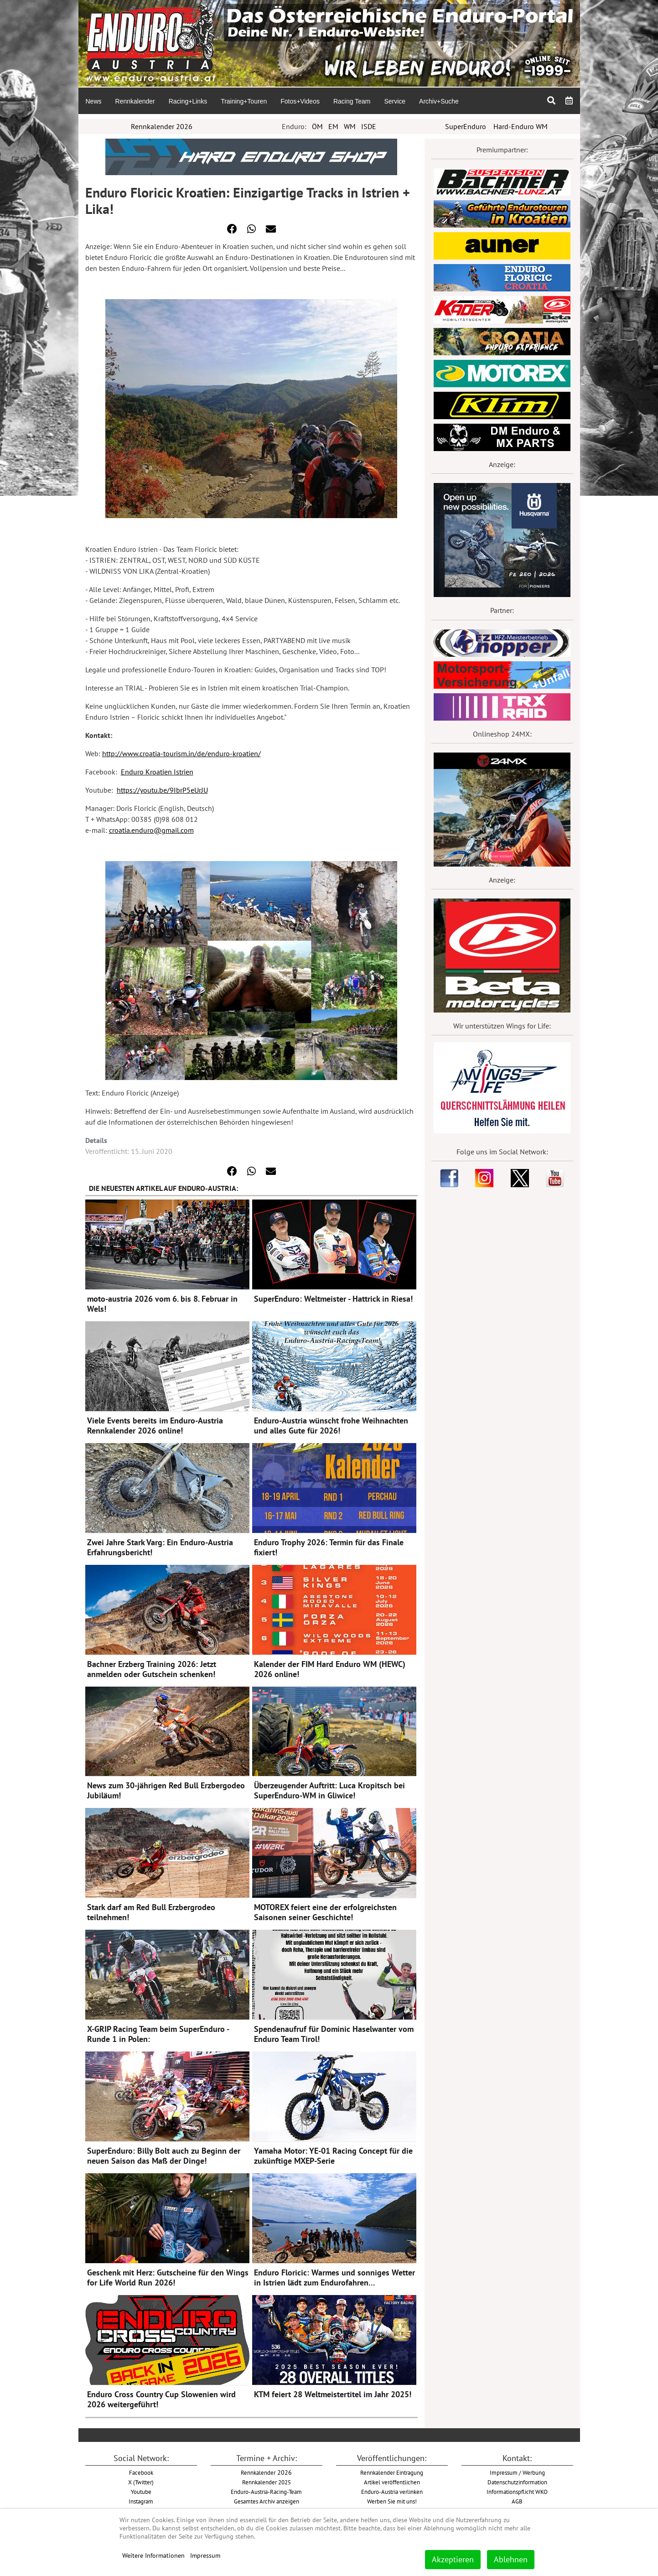  I want to click on Gesamtes Archiv anzeigen, so click(266, 2501).